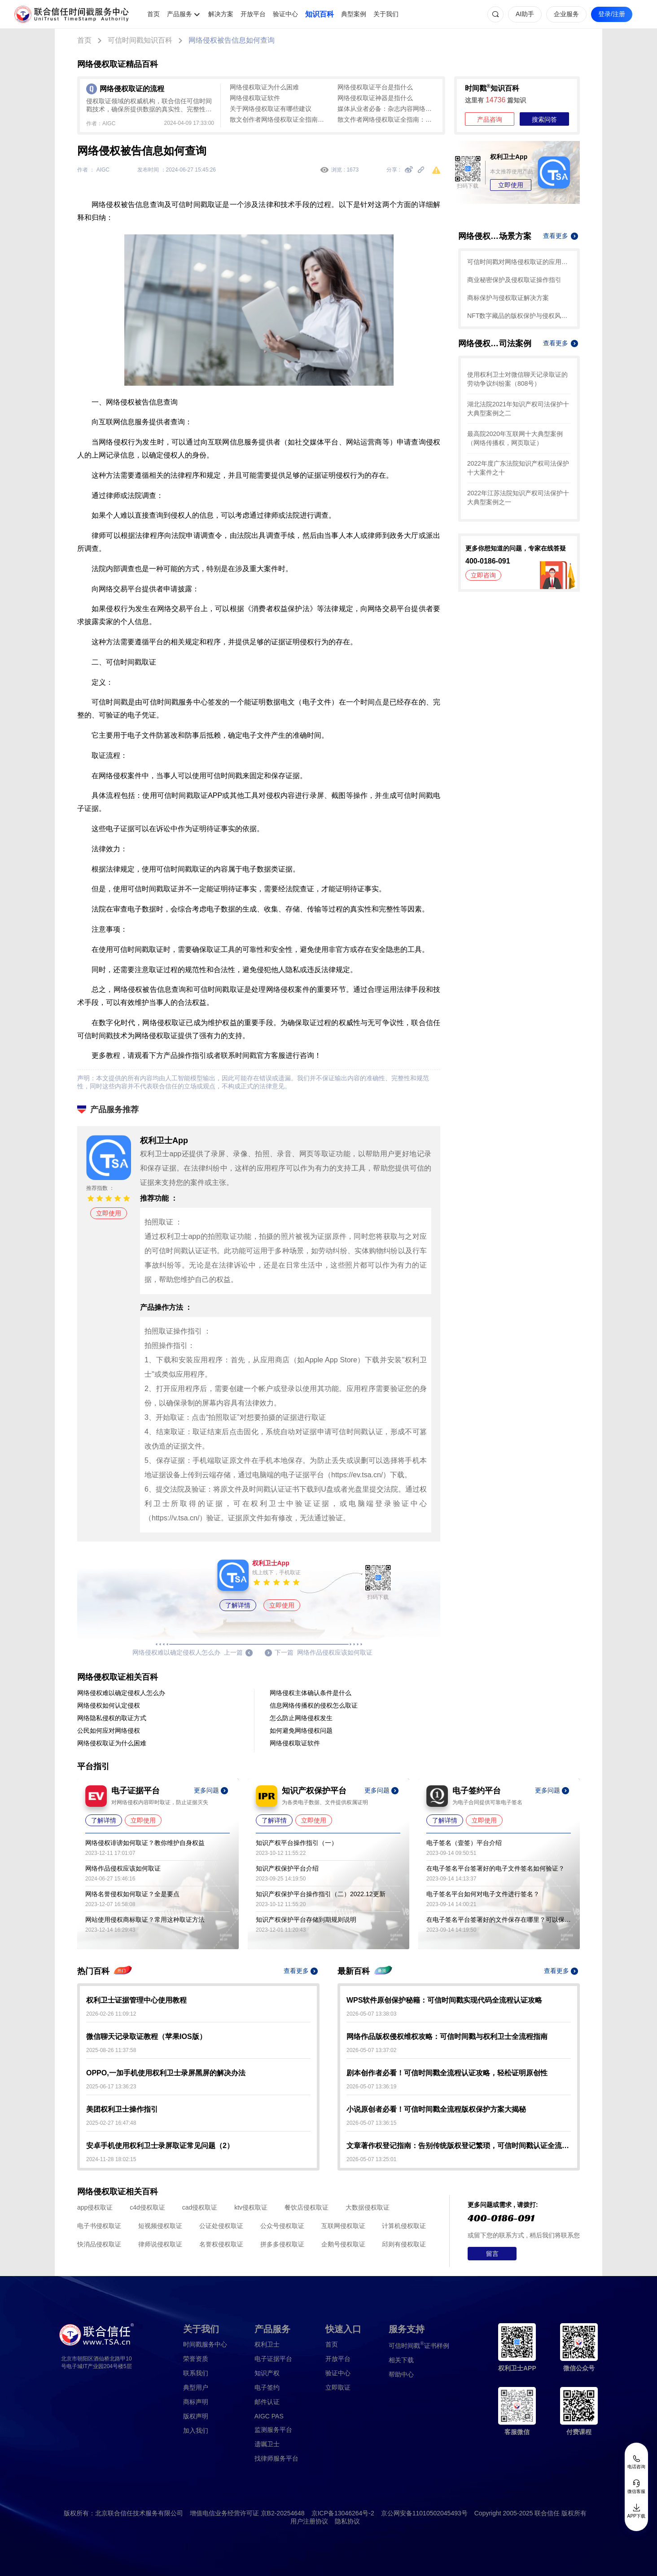  Describe the element at coordinates (337, 2387) in the screenshot. I see `立即取证` at that location.